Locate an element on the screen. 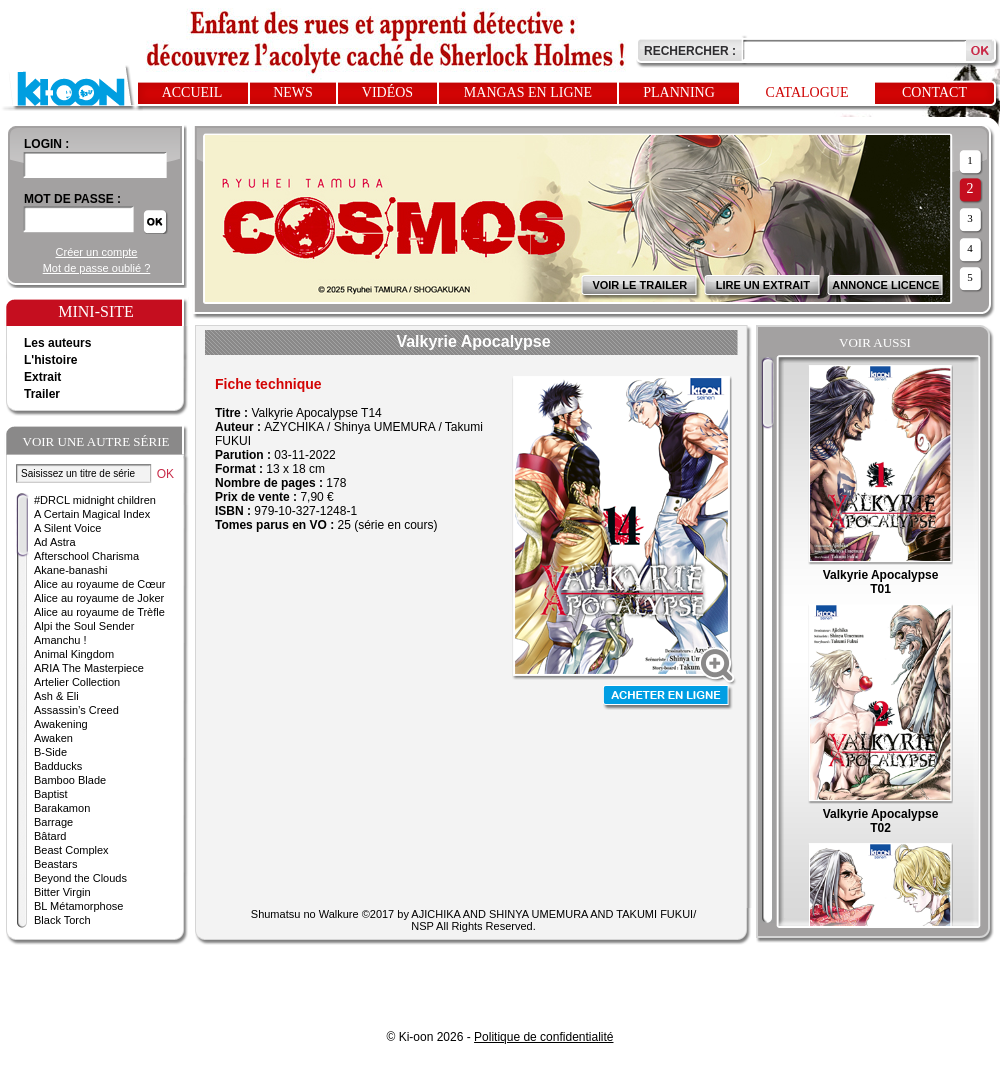 The width and height of the screenshot is (1000, 1069). login : is located at coordinates (46, 144).